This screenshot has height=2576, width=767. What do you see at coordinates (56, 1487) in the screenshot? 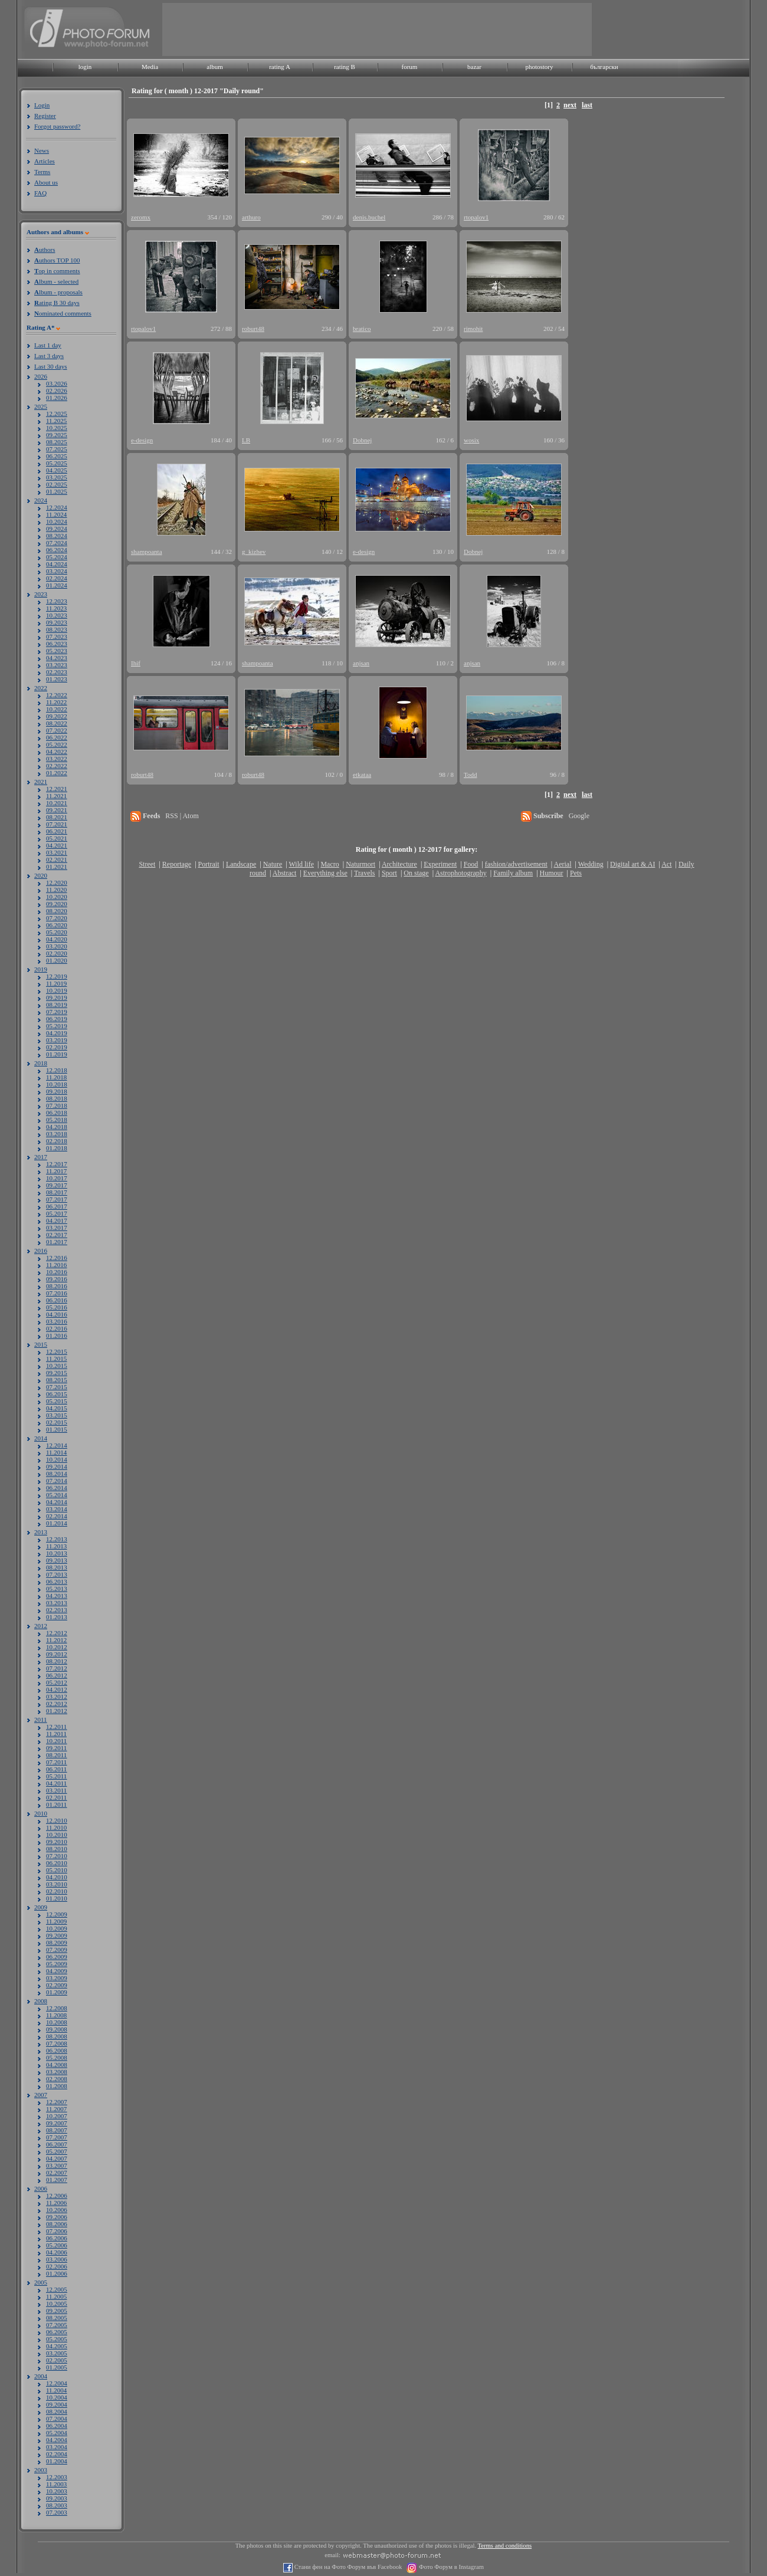
I see `06.2014` at bounding box center [56, 1487].